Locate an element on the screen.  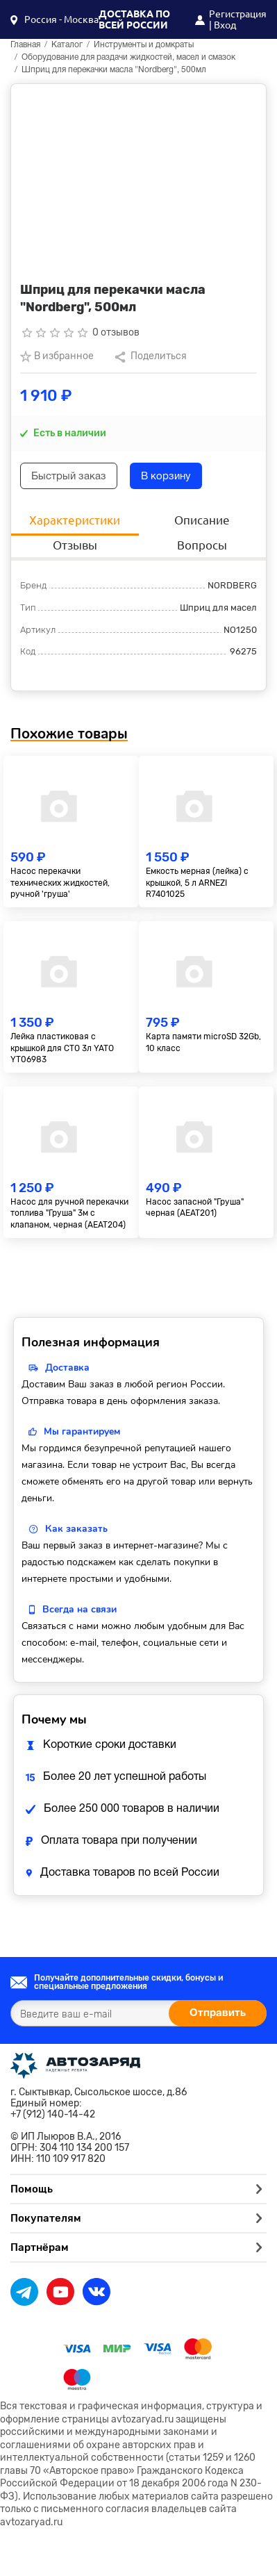
Вопросы [tab] is located at coordinates (202, 545).